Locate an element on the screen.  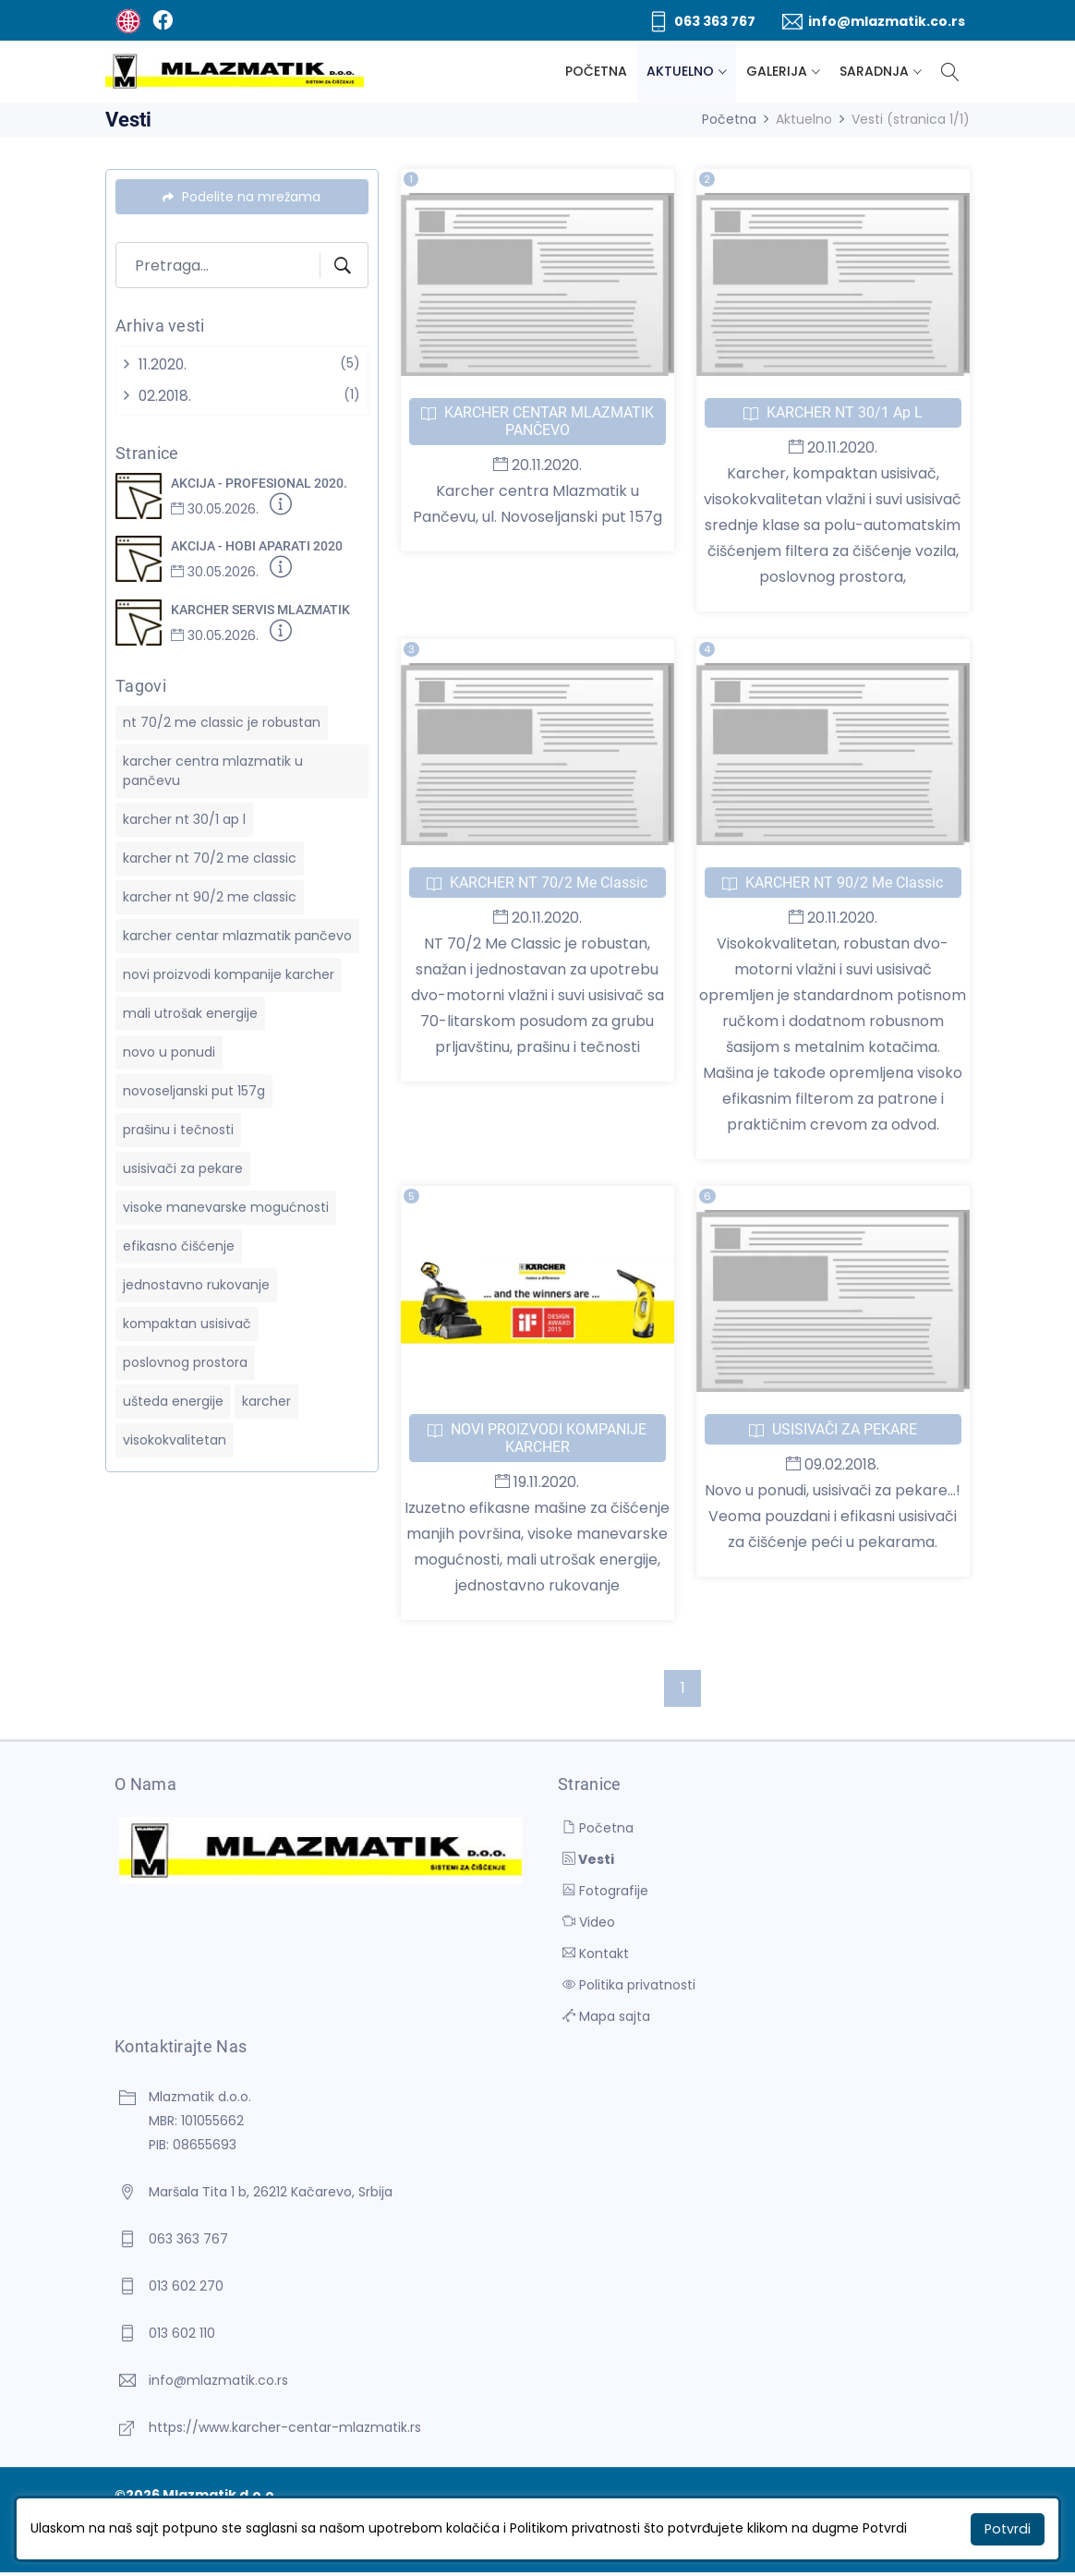
Mapa sajta is located at coordinates (606, 2018).